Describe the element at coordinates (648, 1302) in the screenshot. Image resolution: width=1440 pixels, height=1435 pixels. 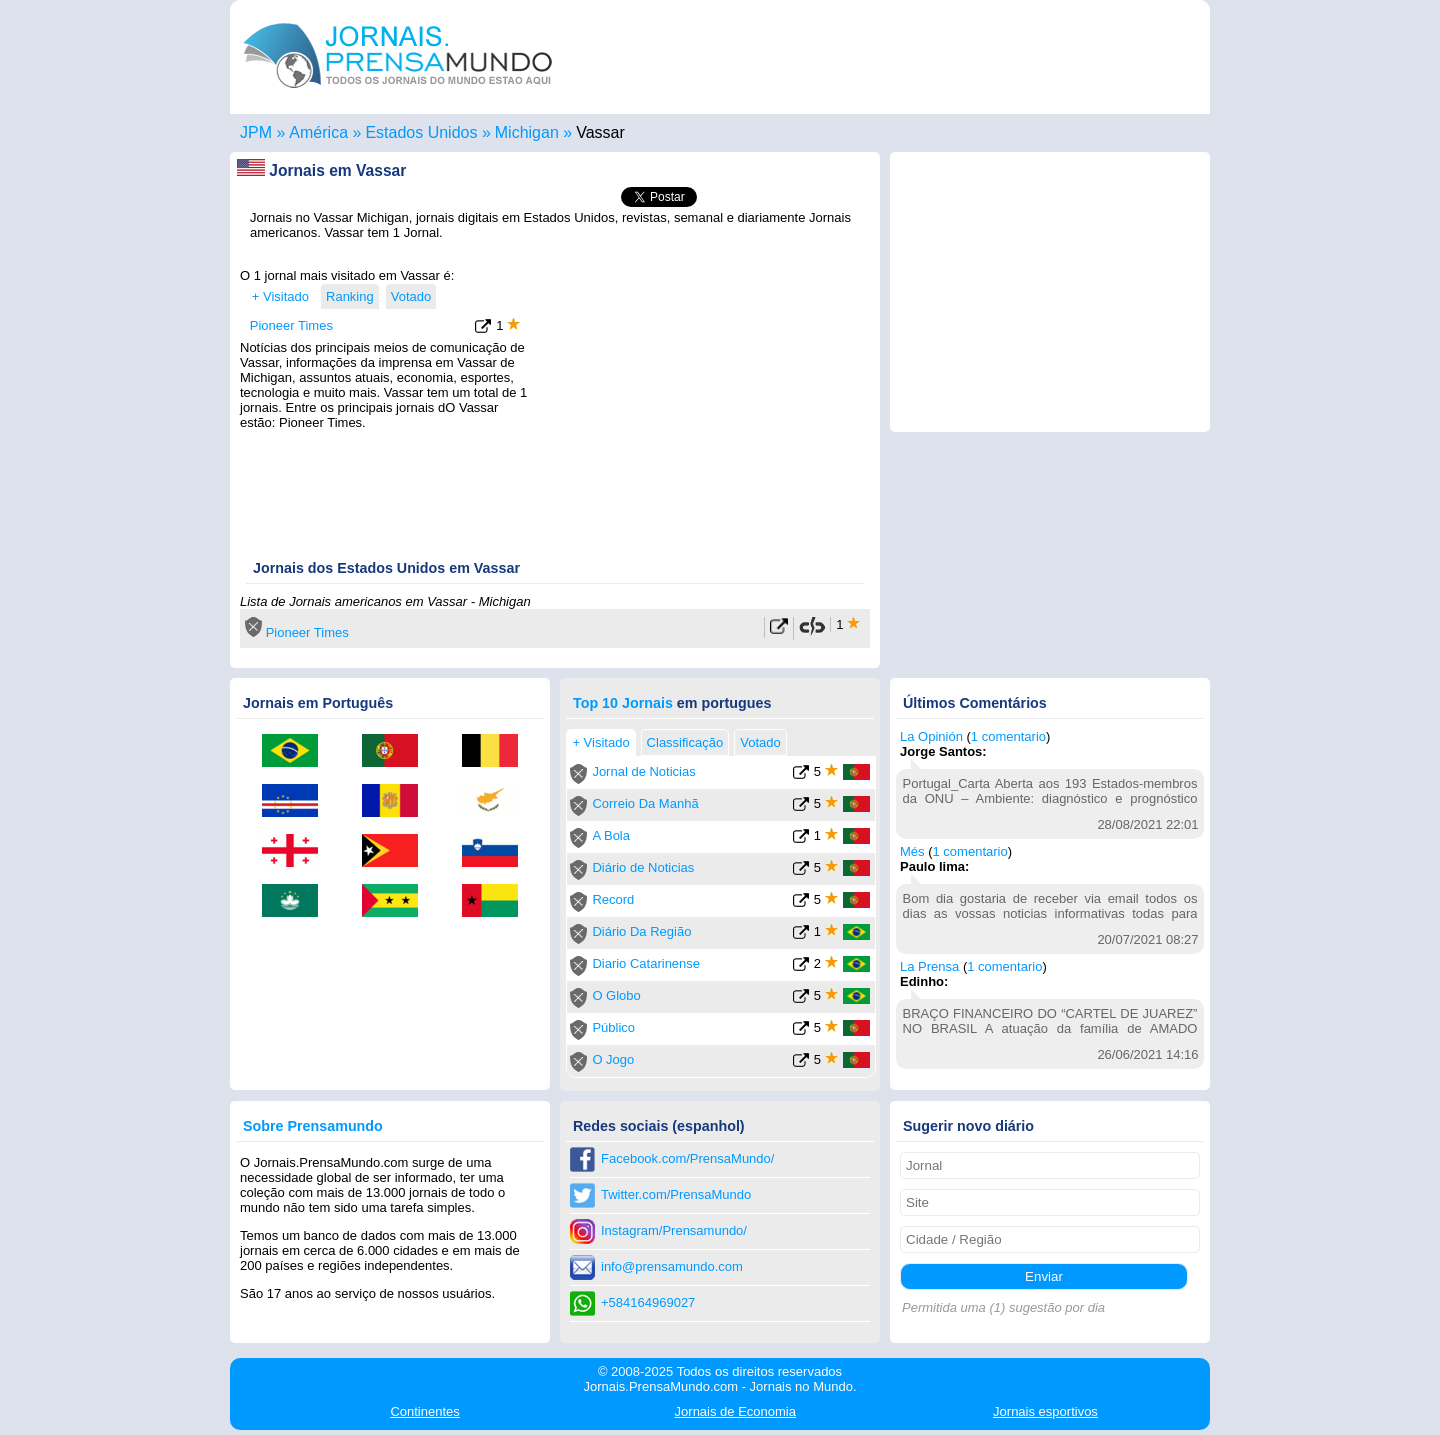
I see `+584164969027` at that location.